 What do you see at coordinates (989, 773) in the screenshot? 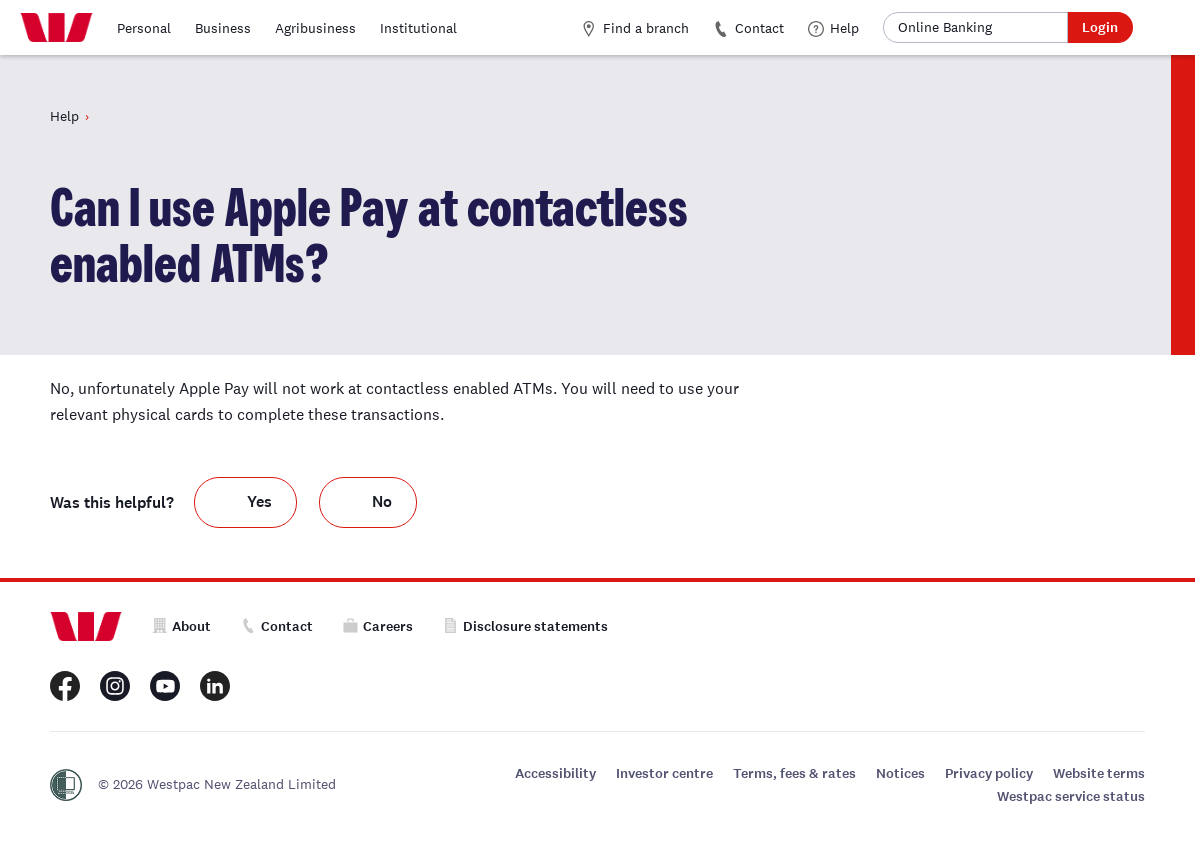
I see `Privacy policy` at bounding box center [989, 773].